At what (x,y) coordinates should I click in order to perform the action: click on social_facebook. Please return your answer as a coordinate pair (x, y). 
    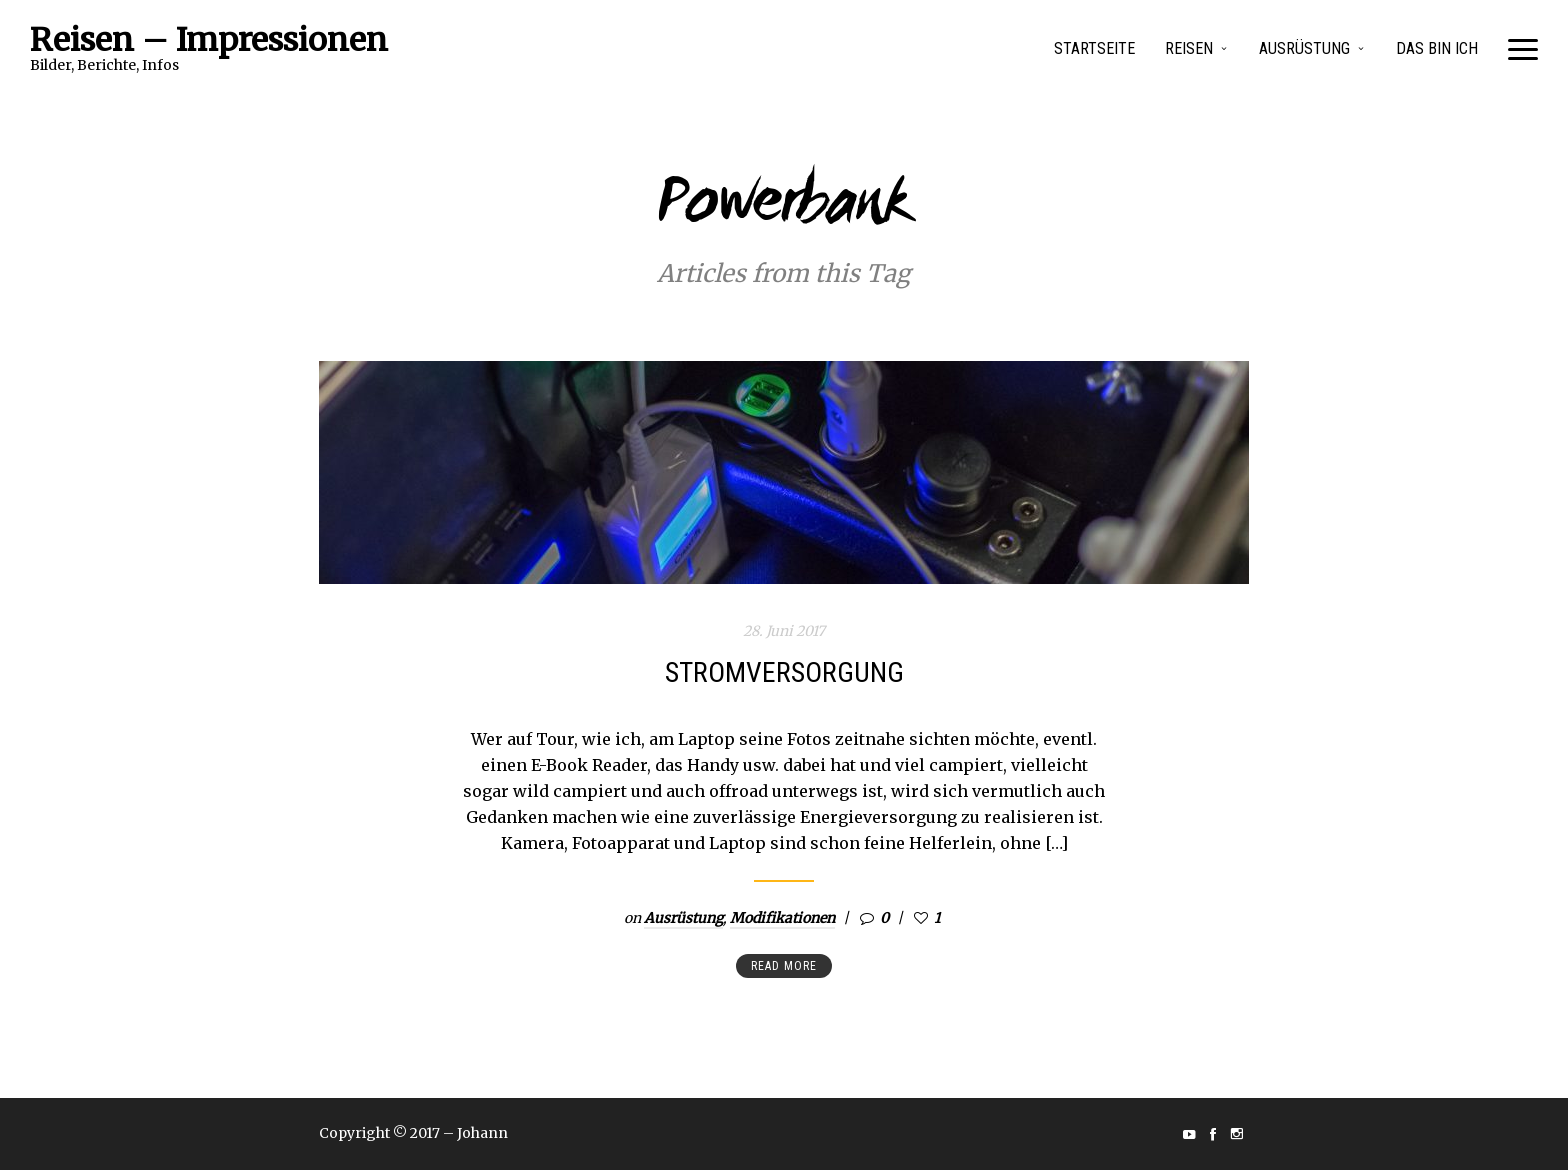
    Looking at the image, I should click on (1213, 1134).